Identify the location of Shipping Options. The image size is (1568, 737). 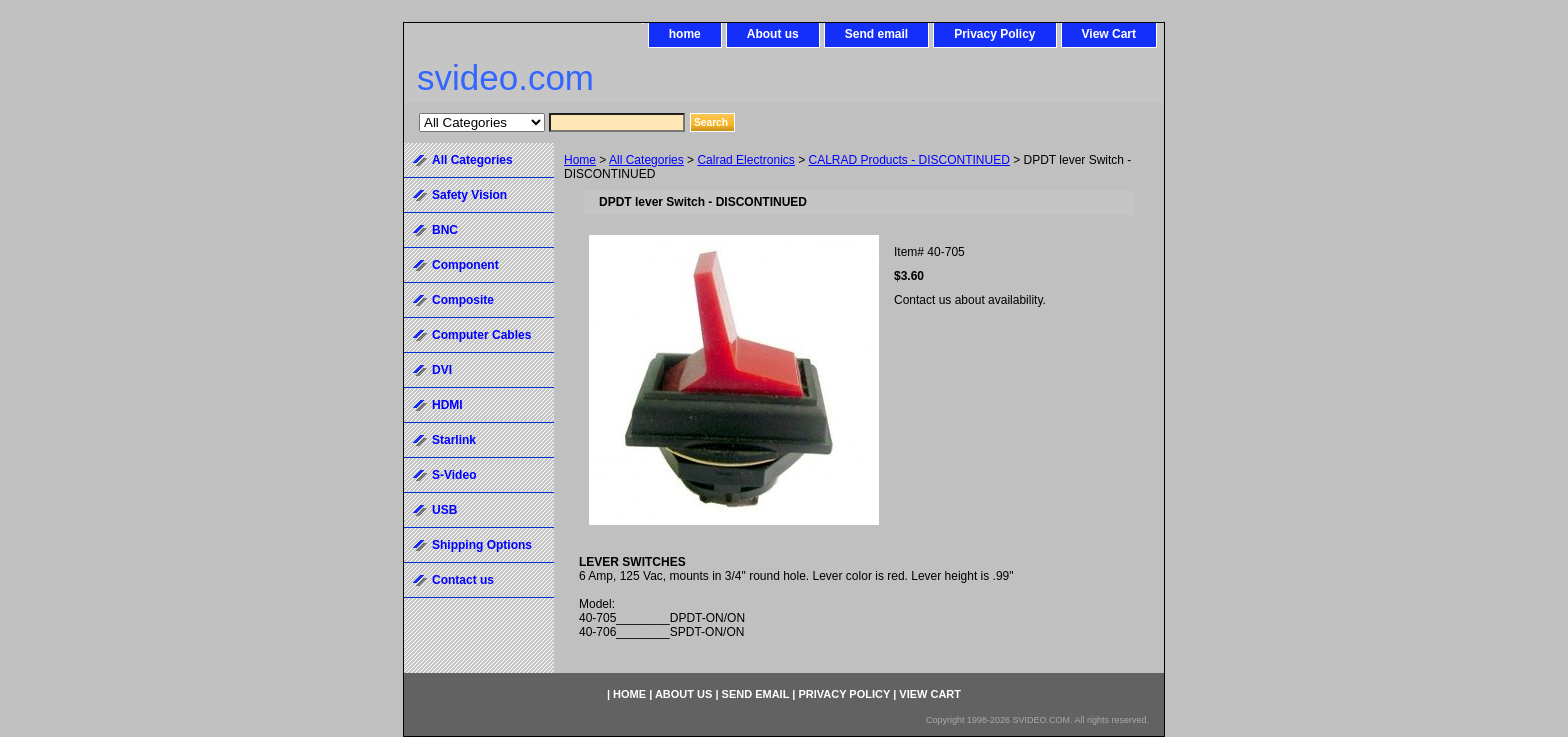
(482, 545).